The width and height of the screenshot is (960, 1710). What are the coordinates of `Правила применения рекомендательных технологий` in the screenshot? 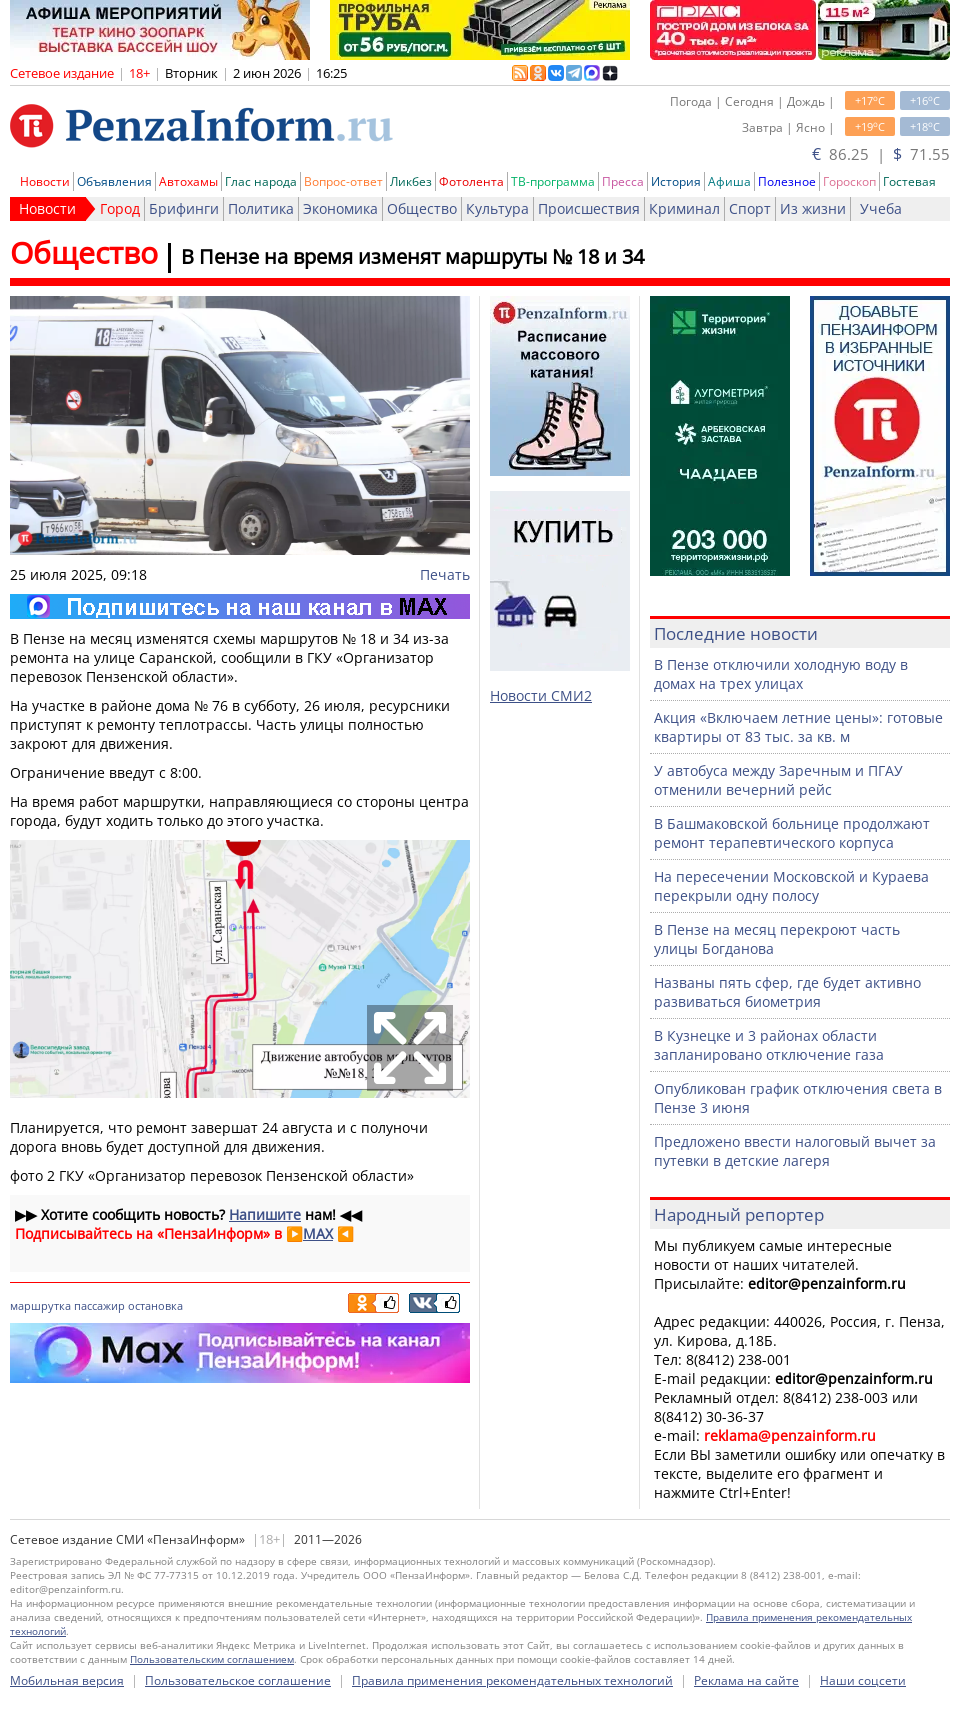 It's located at (512, 1680).